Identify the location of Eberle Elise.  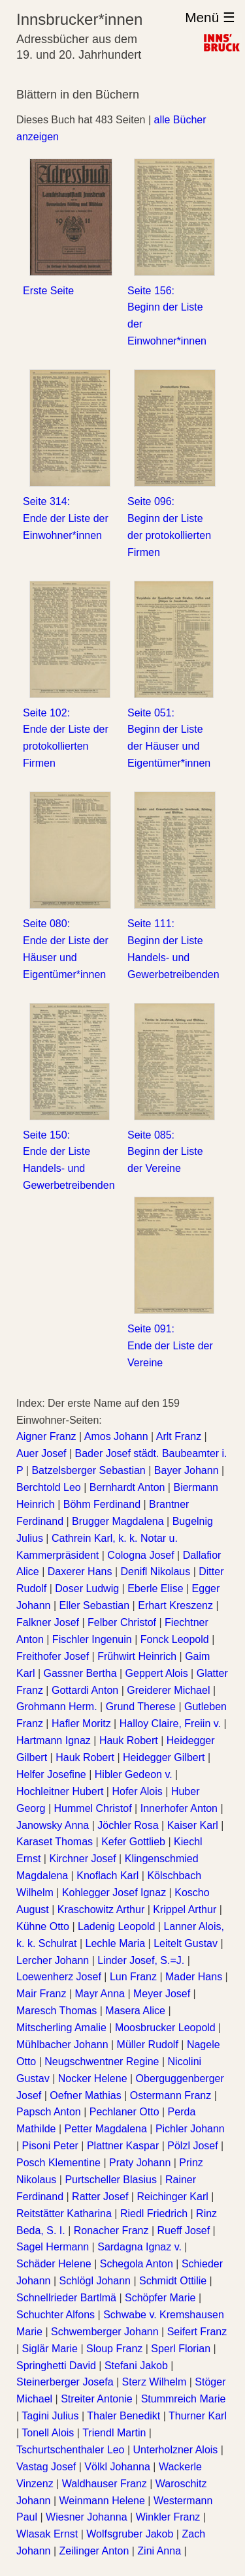
(155, 1588).